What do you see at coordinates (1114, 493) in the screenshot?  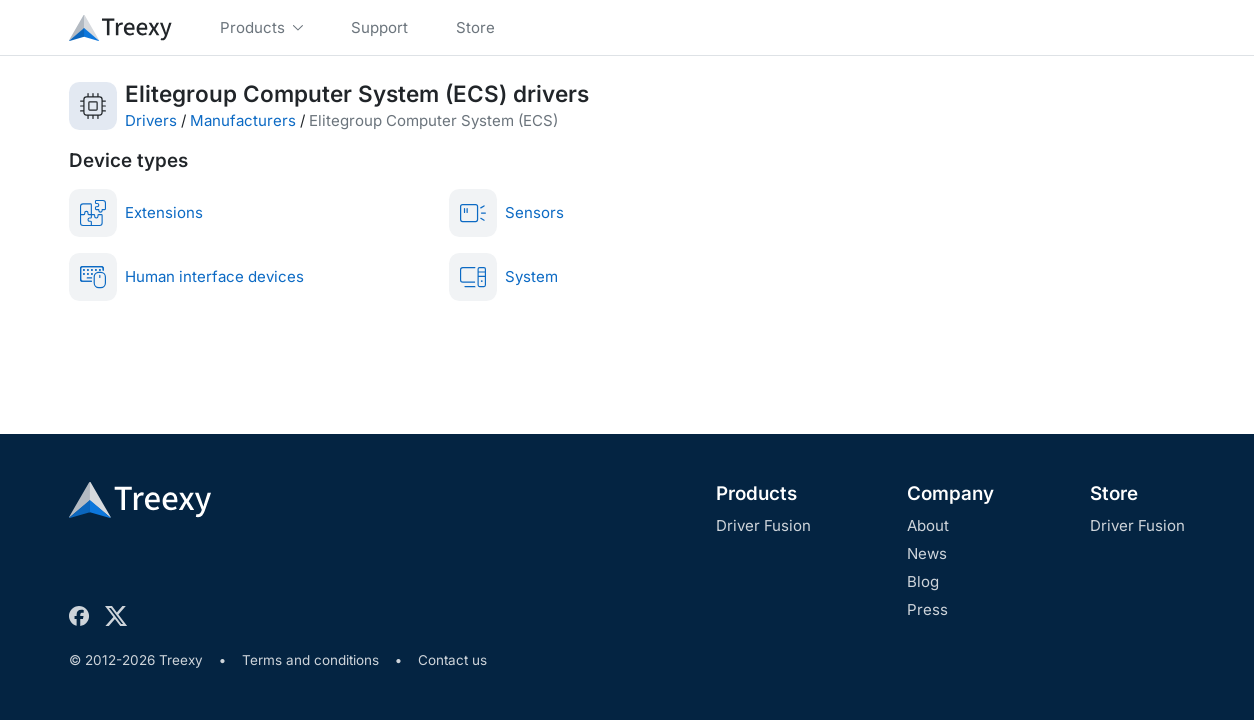 I see `Store` at bounding box center [1114, 493].